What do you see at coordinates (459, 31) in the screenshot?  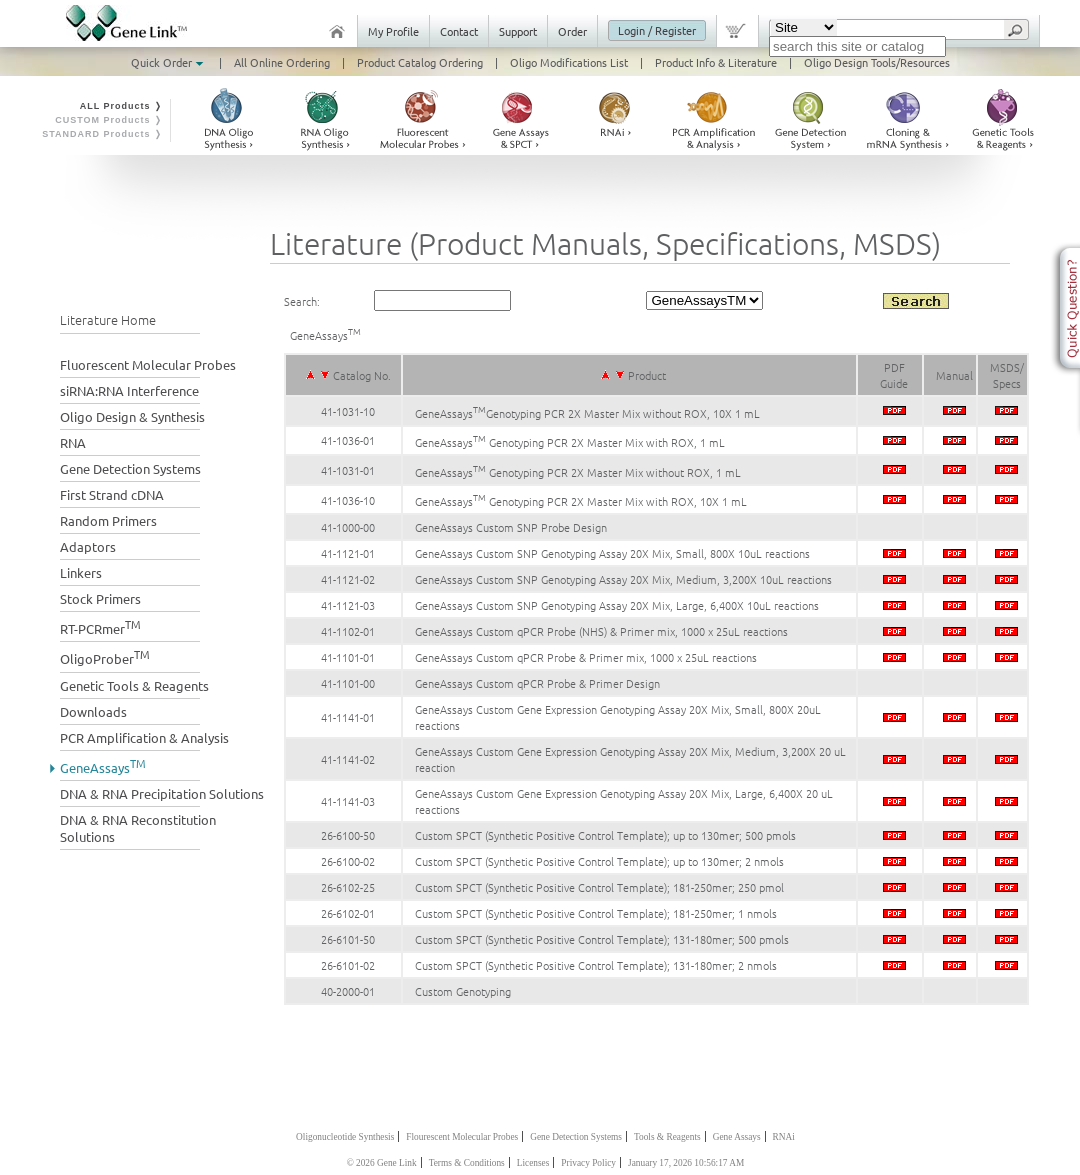 I see `Contact` at bounding box center [459, 31].